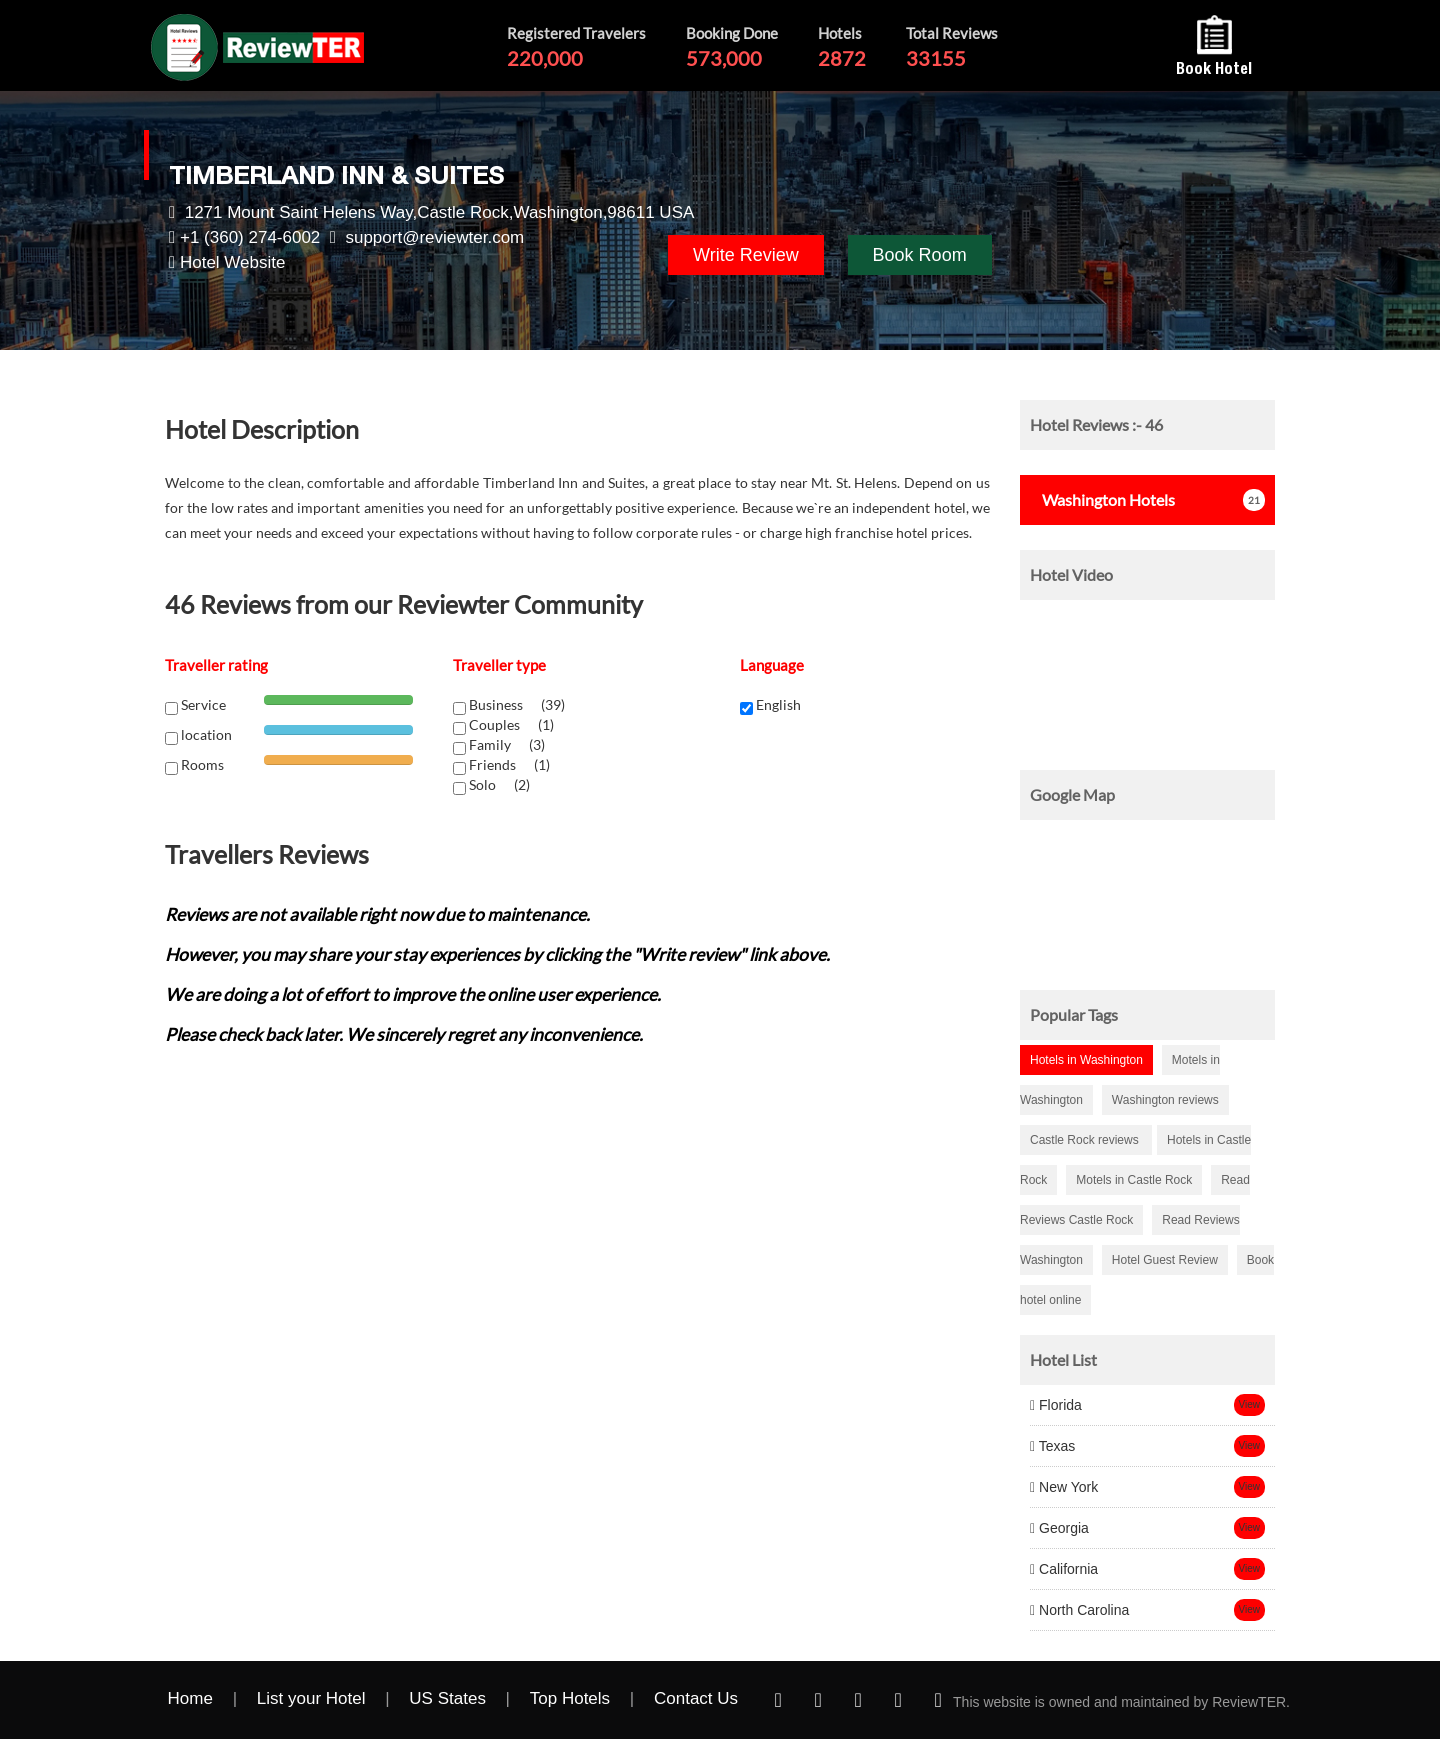 This screenshot has height=1759, width=1440. What do you see at coordinates (920, 255) in the screenshot?
I see `Book Room` at bounding box center [920, 255].